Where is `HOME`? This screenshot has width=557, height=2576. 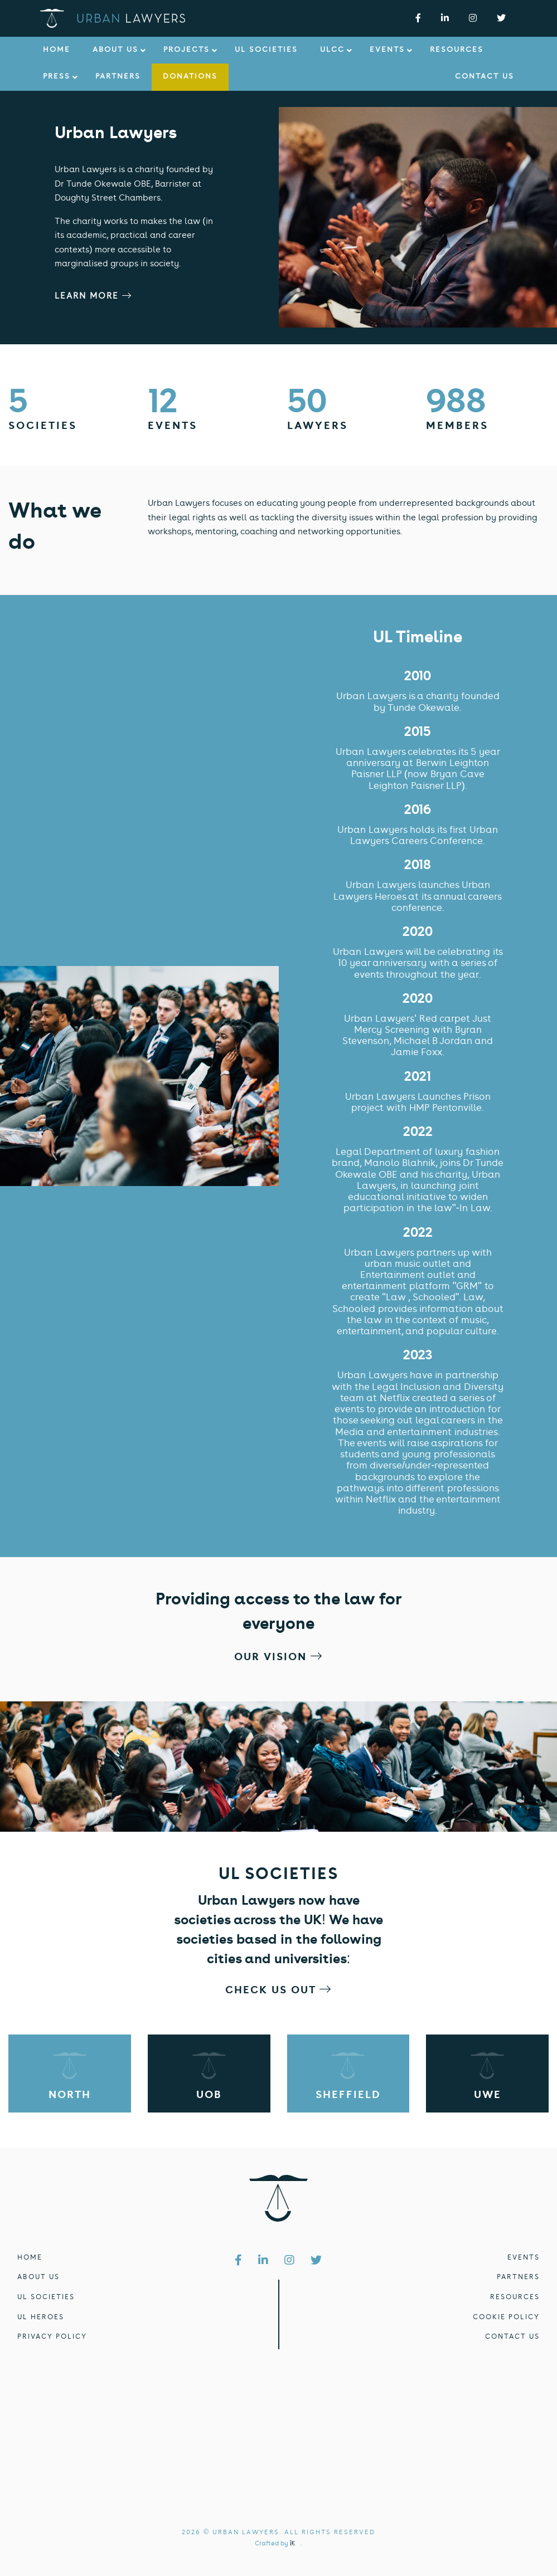
HOME is located at coordinates (29, 2258).